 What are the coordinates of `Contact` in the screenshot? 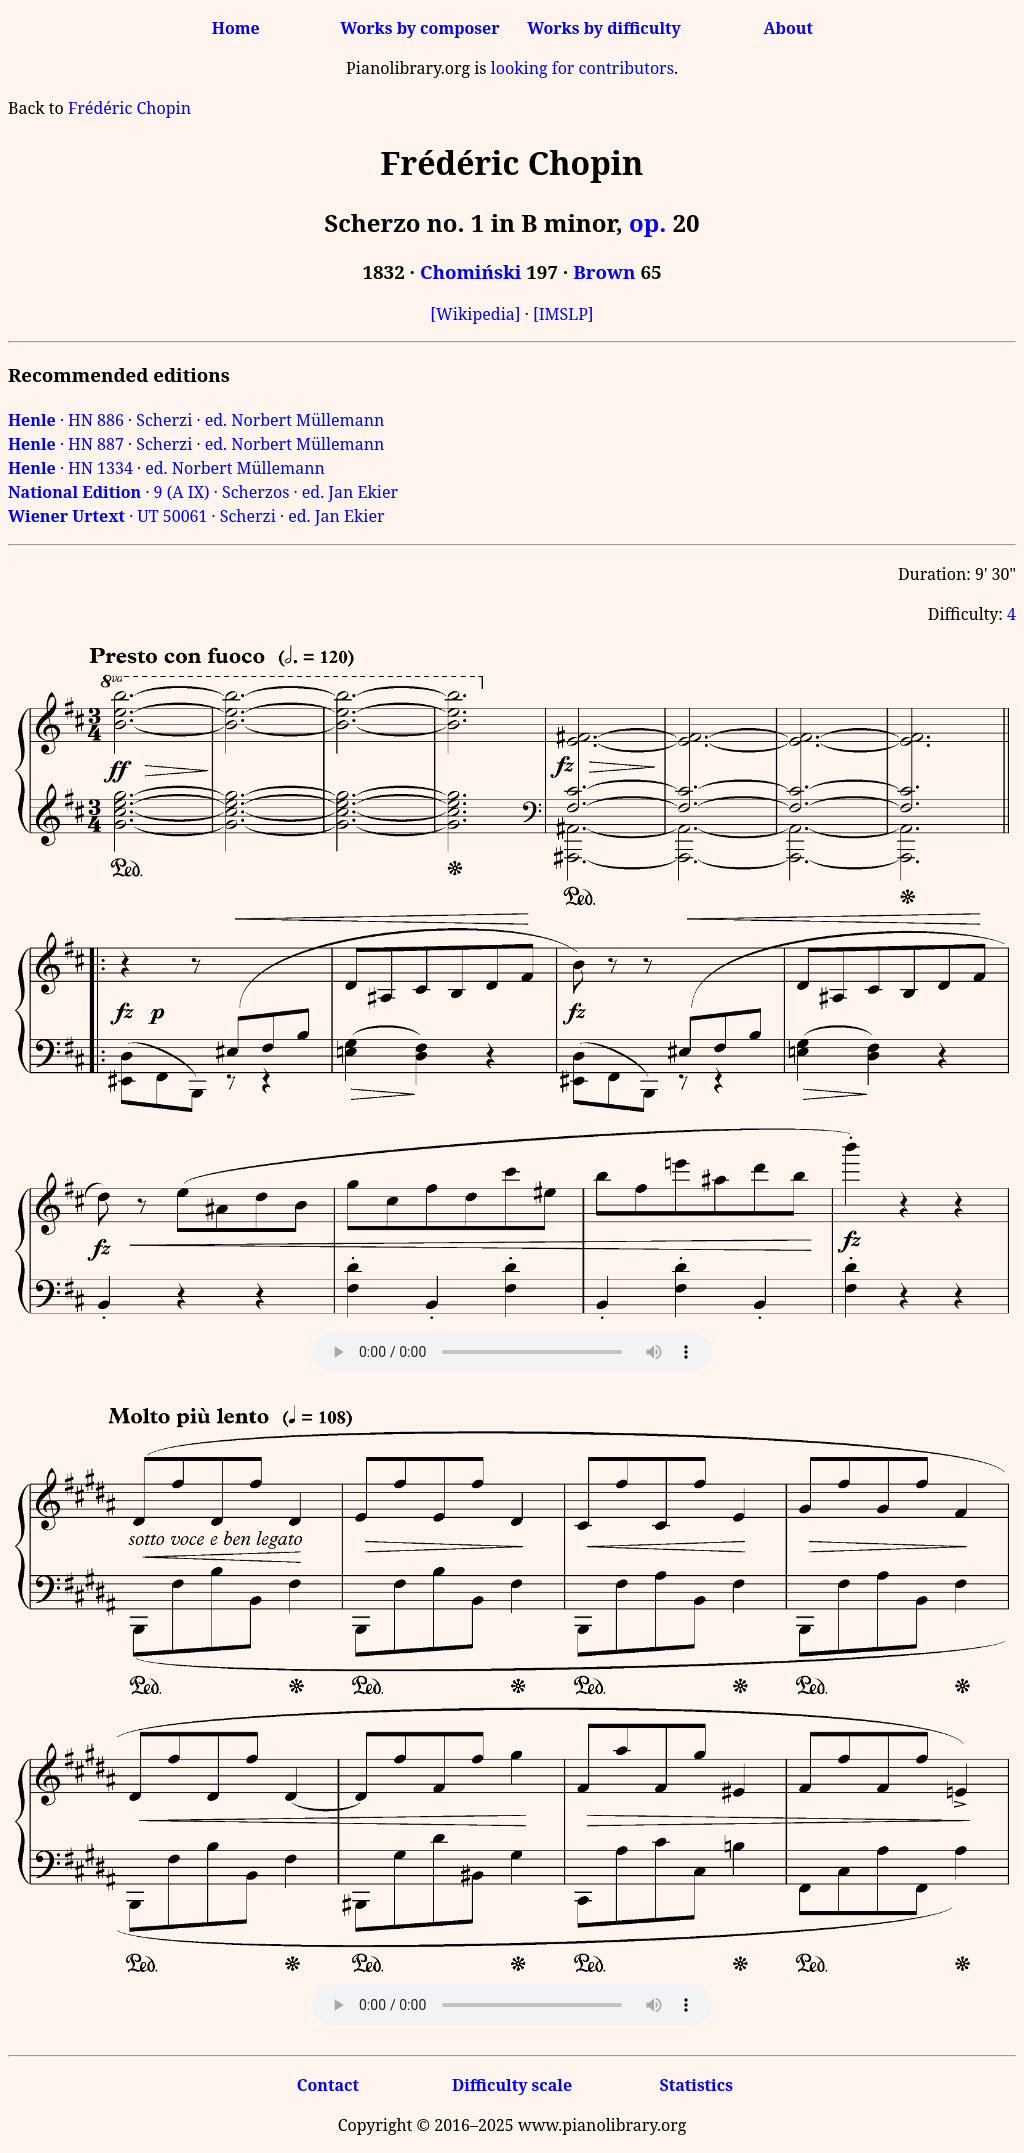 It's located at (328, 2085).